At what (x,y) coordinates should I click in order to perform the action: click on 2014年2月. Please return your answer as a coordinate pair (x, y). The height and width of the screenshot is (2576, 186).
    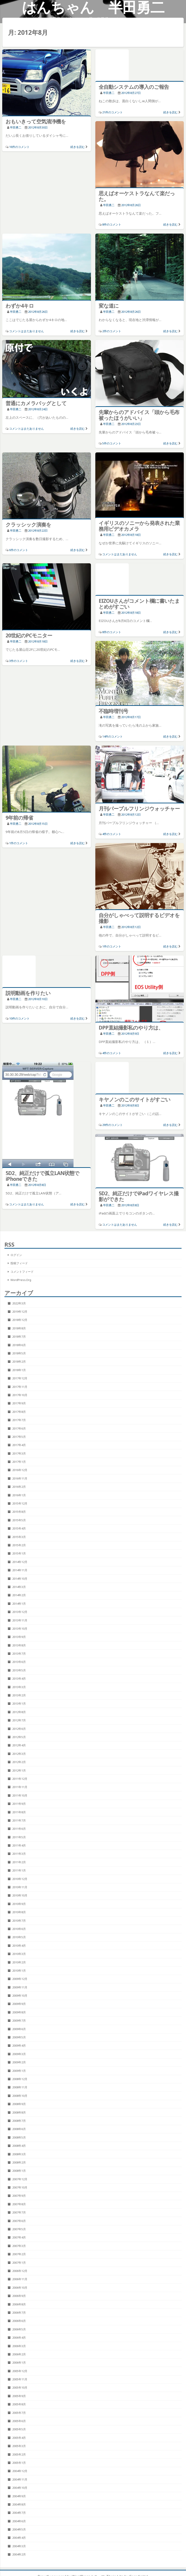
    Looking at the image, I should click on (19, 1595).